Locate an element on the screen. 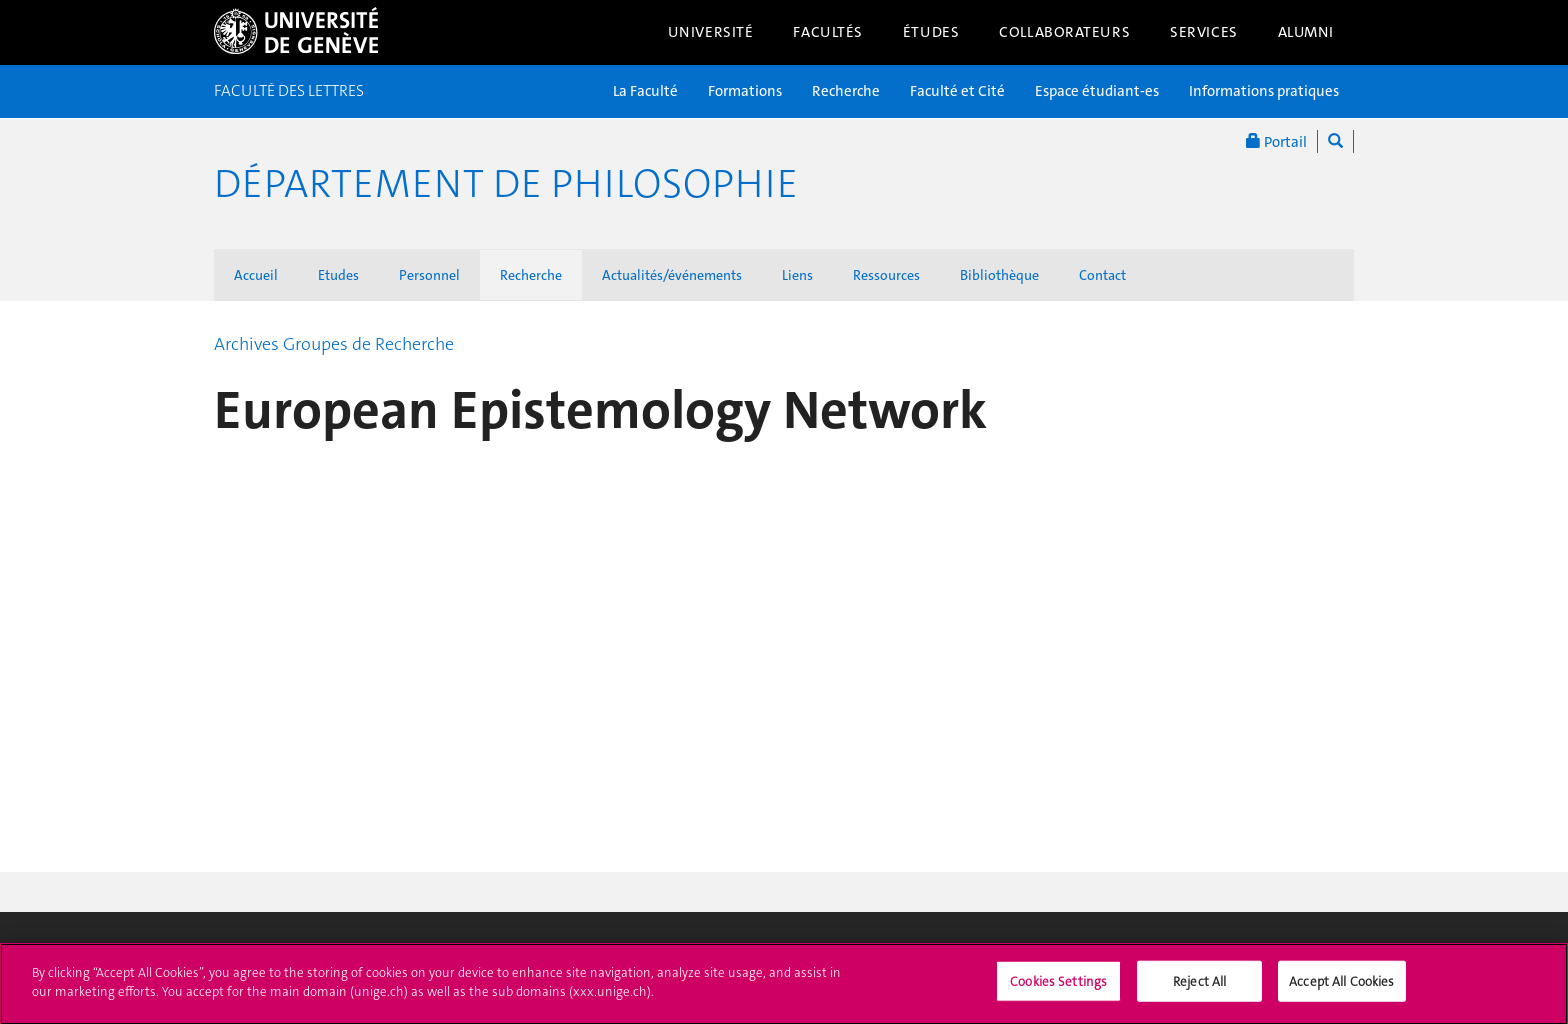 The height and width of the screenshot is (1024, 1568). Bibliothèque is located at coordinates (999, 275).